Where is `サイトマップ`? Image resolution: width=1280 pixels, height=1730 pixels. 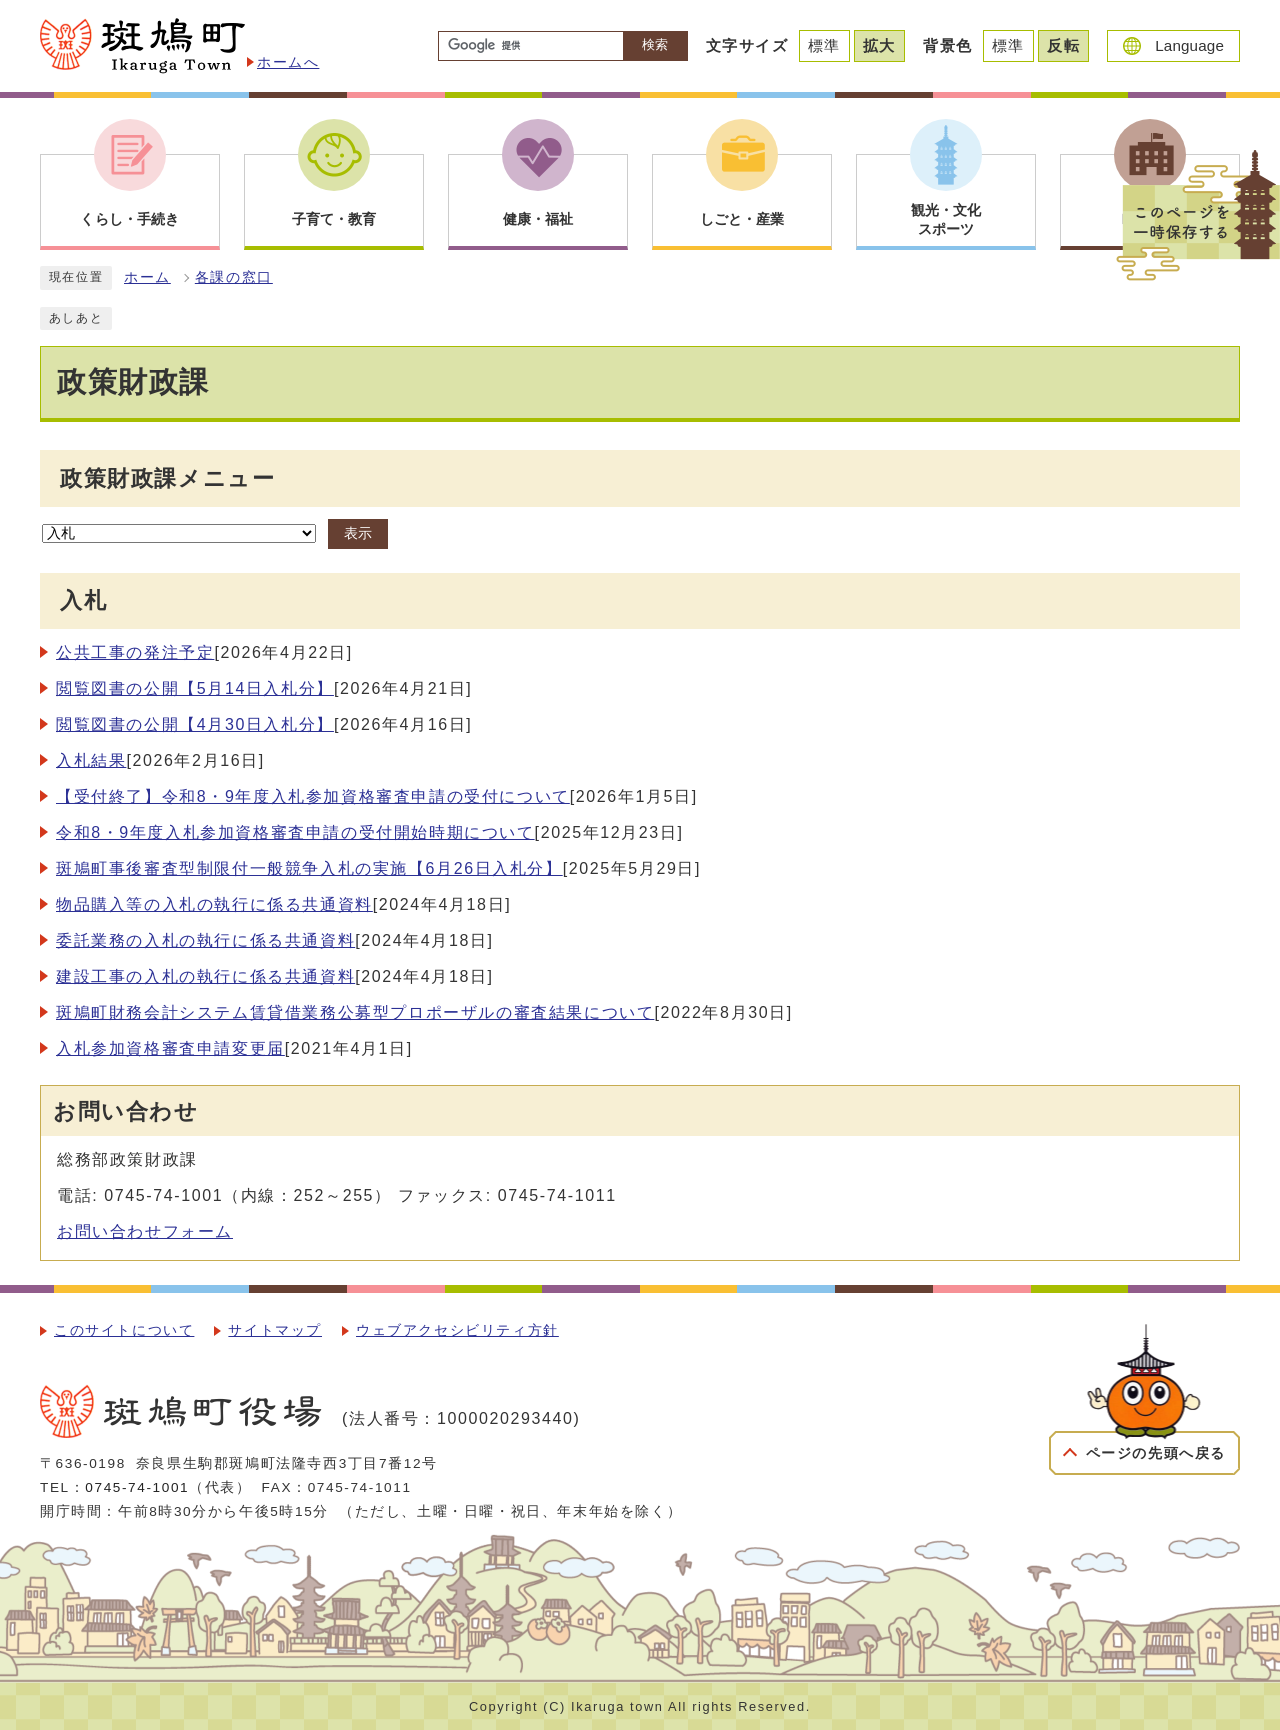 サイトマップ is located at coordinates (275, 1330).